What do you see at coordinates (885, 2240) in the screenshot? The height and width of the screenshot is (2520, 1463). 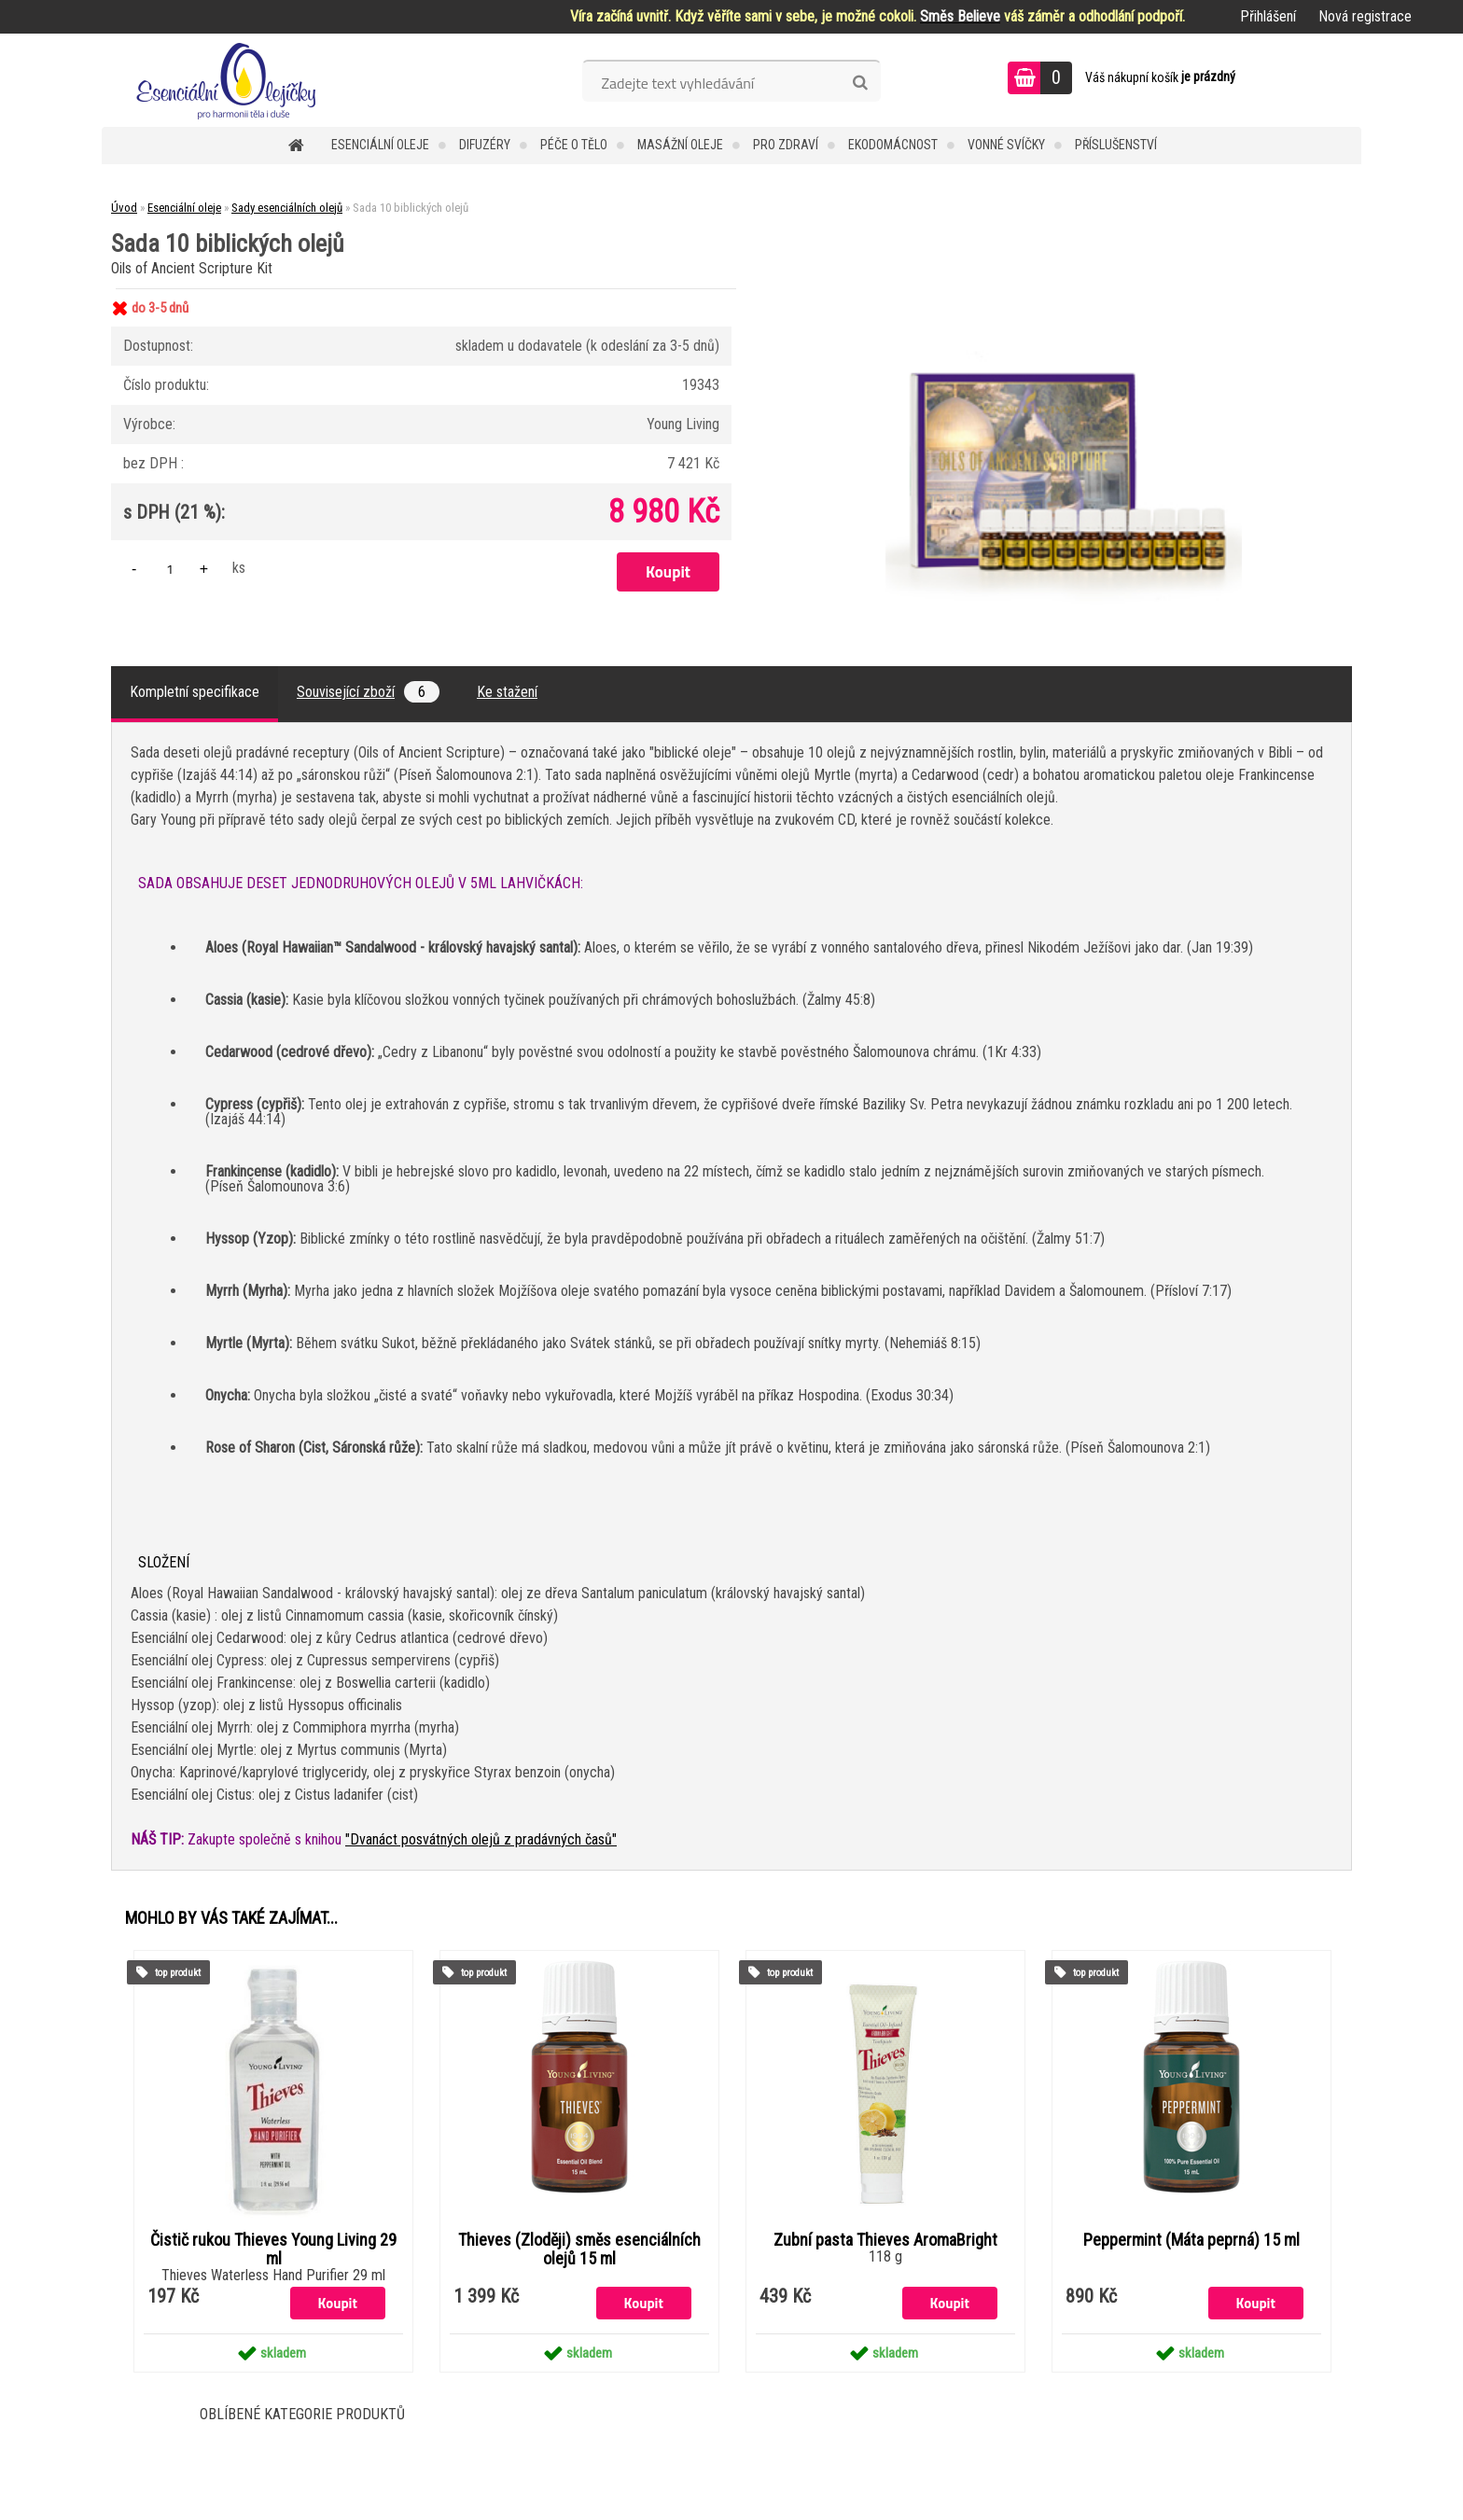 I see `Zubní pasta Thieves AromaBright` at bounding box center [885, 2240].